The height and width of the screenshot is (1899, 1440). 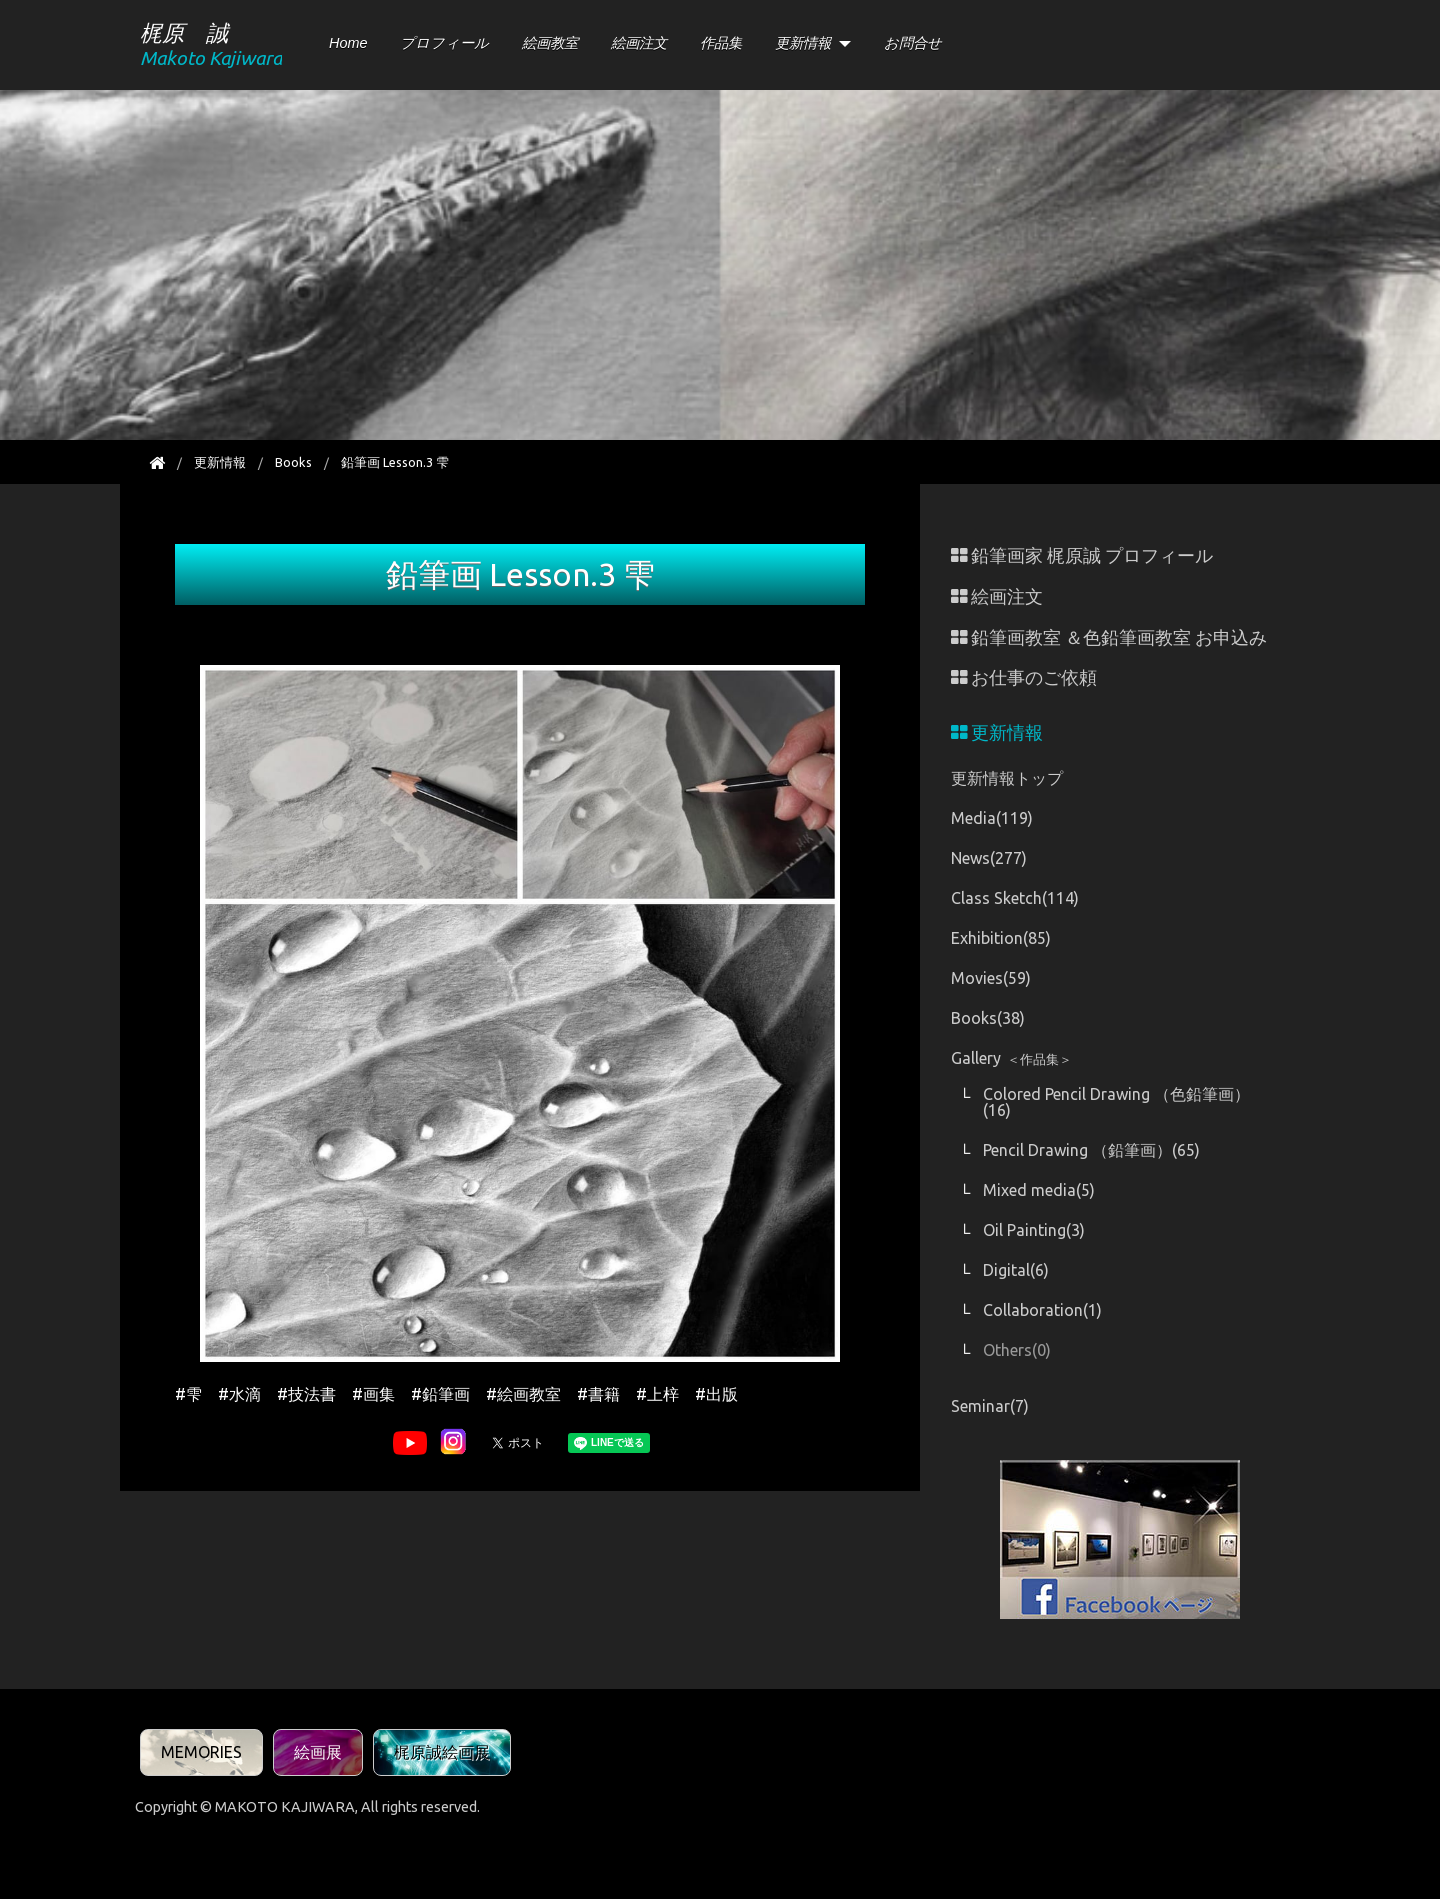 I want to click on Oil Painting(3), so click(x=1034, y=1230).